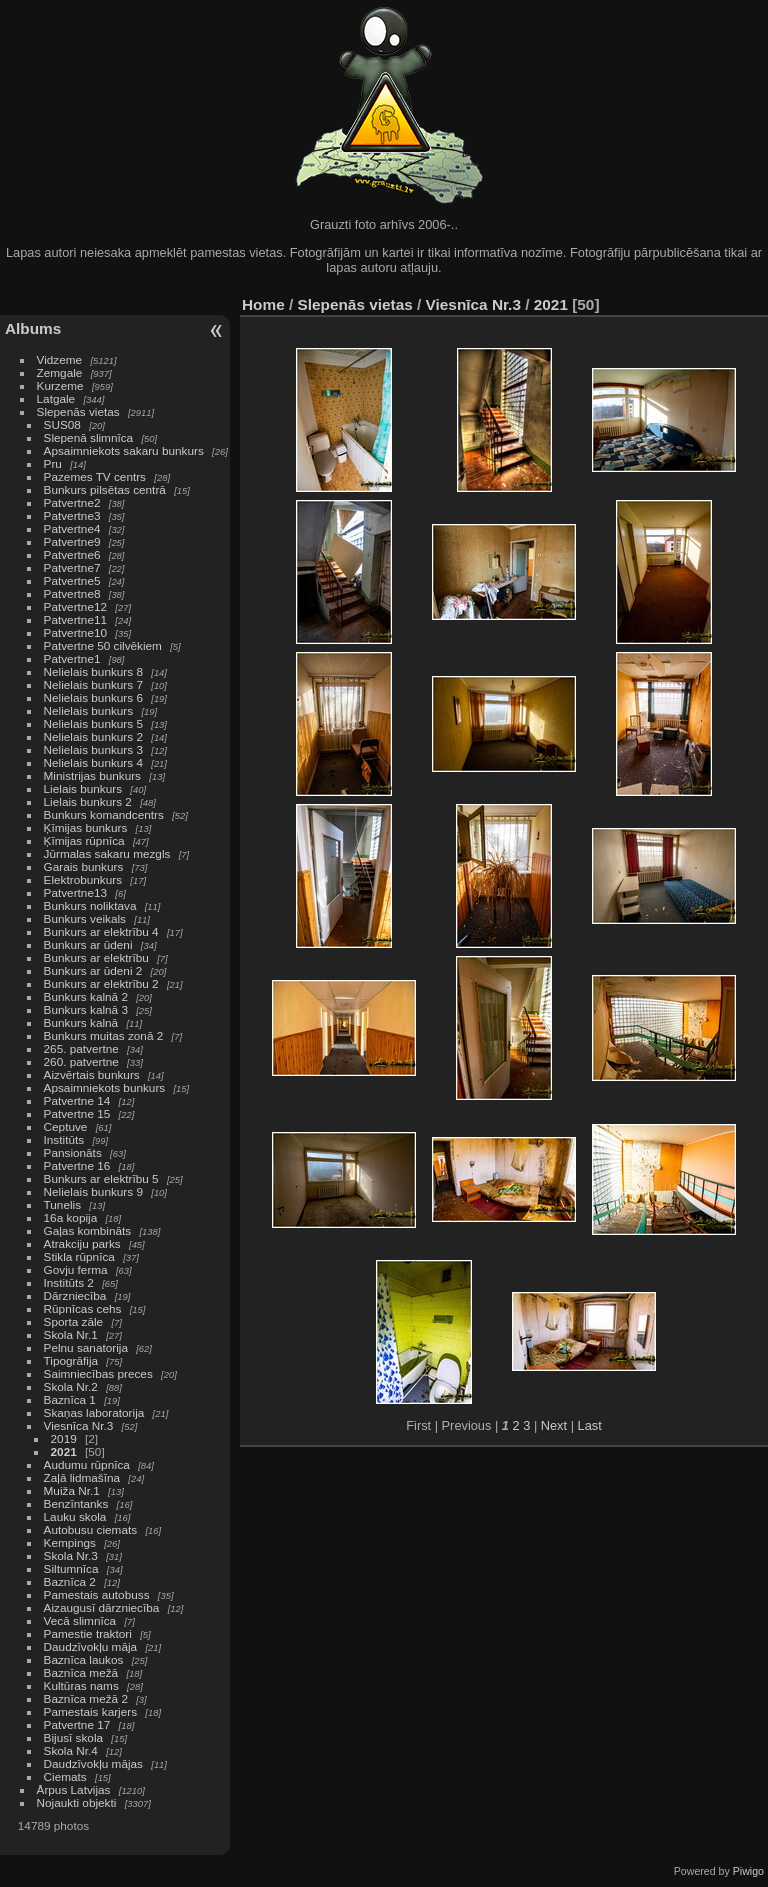 The height and width of the screenshot is (1887, 768). Describe the element at coordinates (79, 1256) in the screenshot. I see `Stikla rūpnīca` at that location.